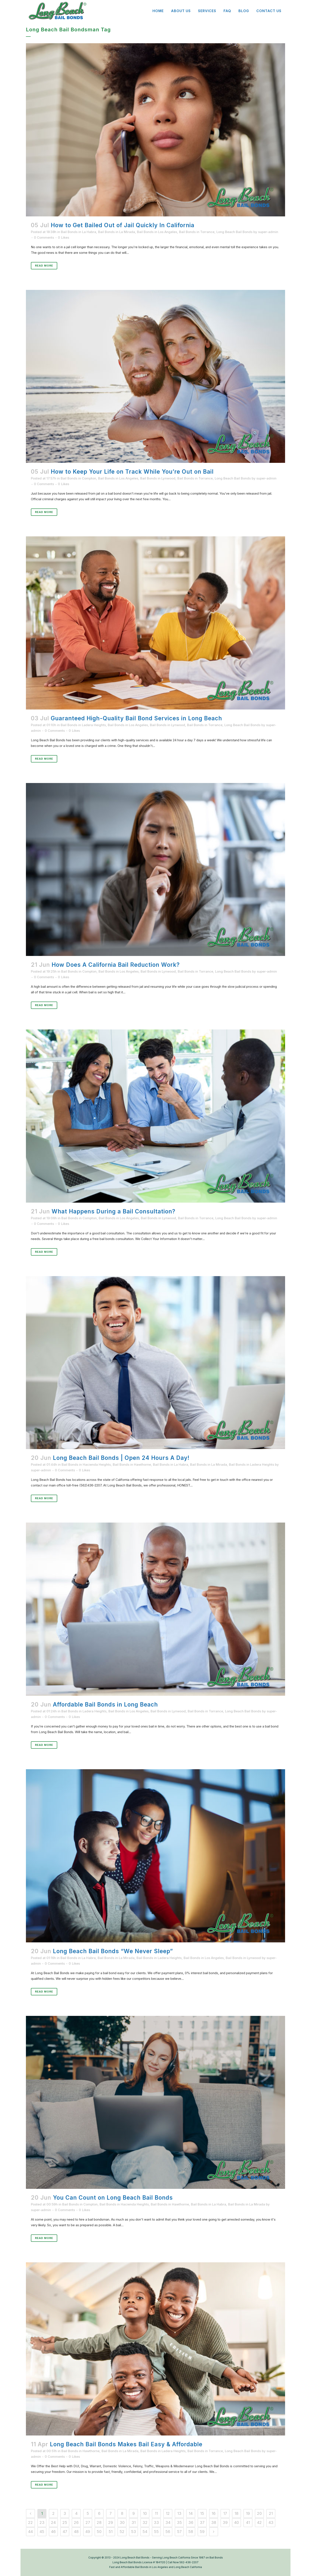 This screenshot has width=311, height=2576. Describe the element at coordinates (30, 2531) in the screenshot. I see `44` at that location.